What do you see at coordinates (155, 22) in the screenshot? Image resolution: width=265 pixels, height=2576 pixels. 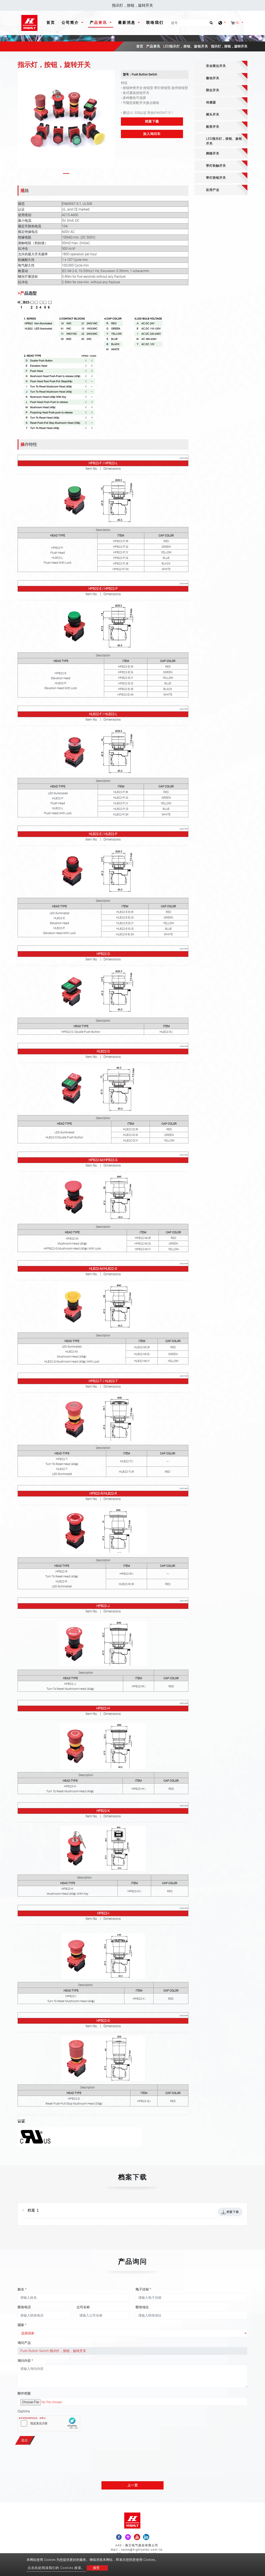 I see `联络我们` at bounding box center [155, 22].